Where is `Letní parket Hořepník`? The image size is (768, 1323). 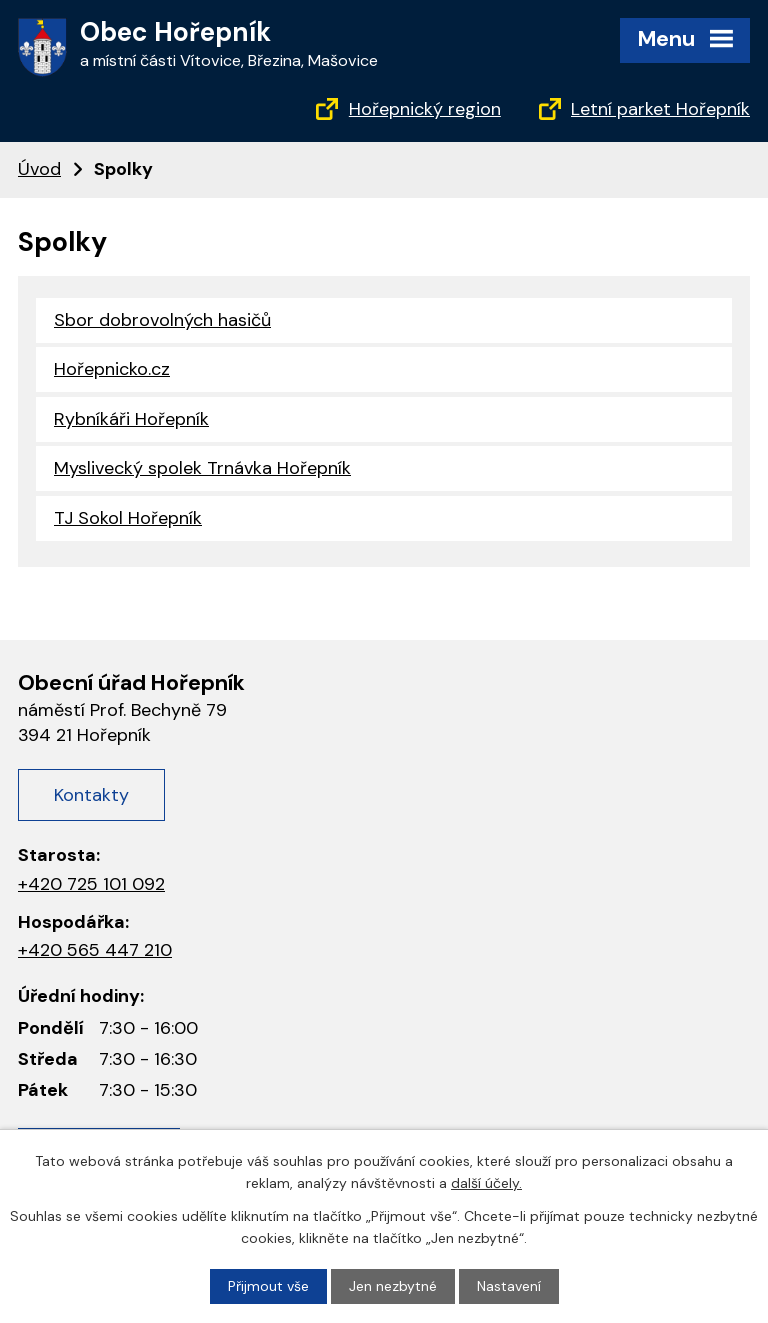
Letní parket Hořepník is located at coordinates (660, 109).